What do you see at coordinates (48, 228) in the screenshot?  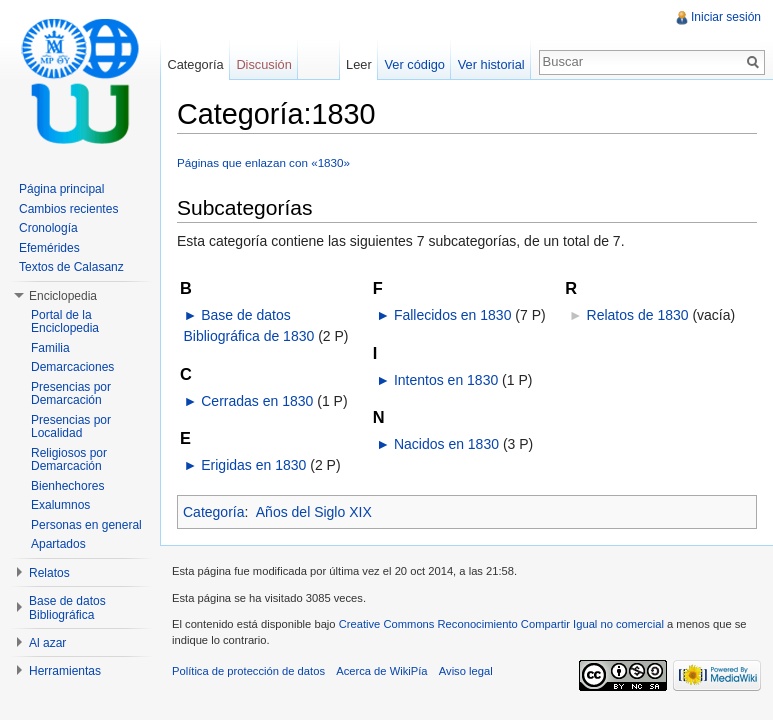 I see `Cronología` at bounding box center [48, 228].